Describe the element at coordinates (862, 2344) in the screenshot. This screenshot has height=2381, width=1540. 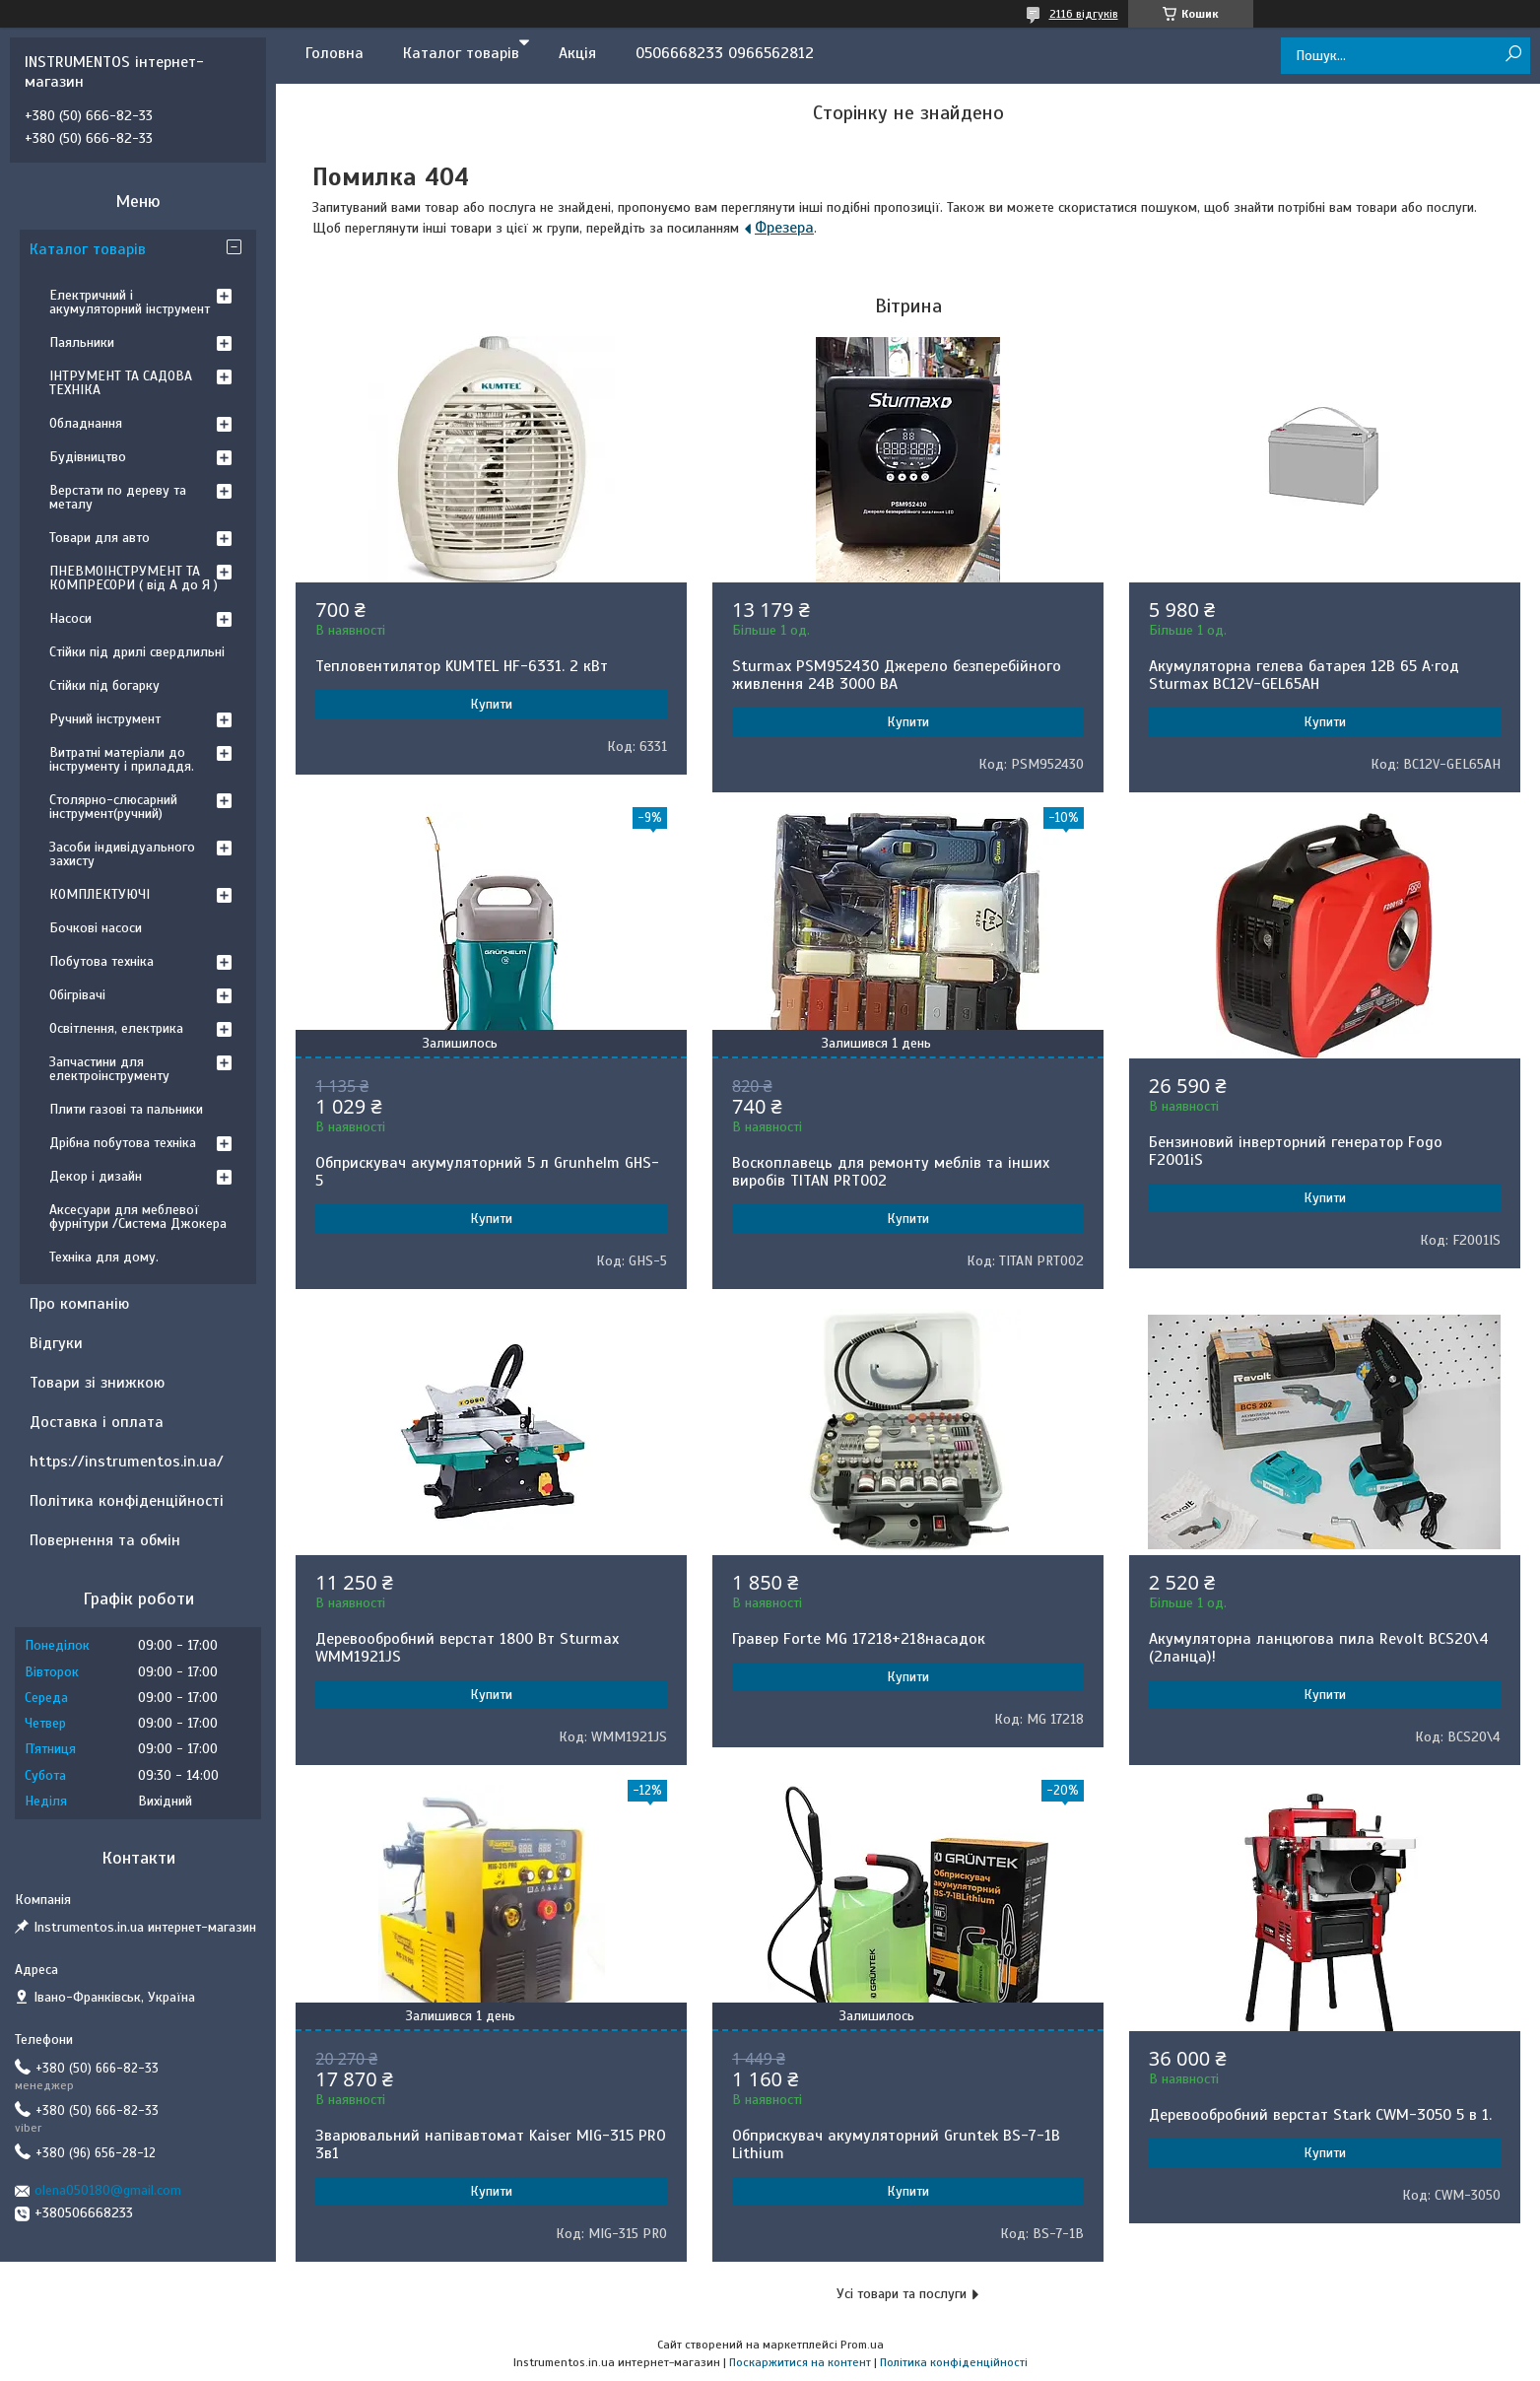
I see `Prom.ua` at that location.